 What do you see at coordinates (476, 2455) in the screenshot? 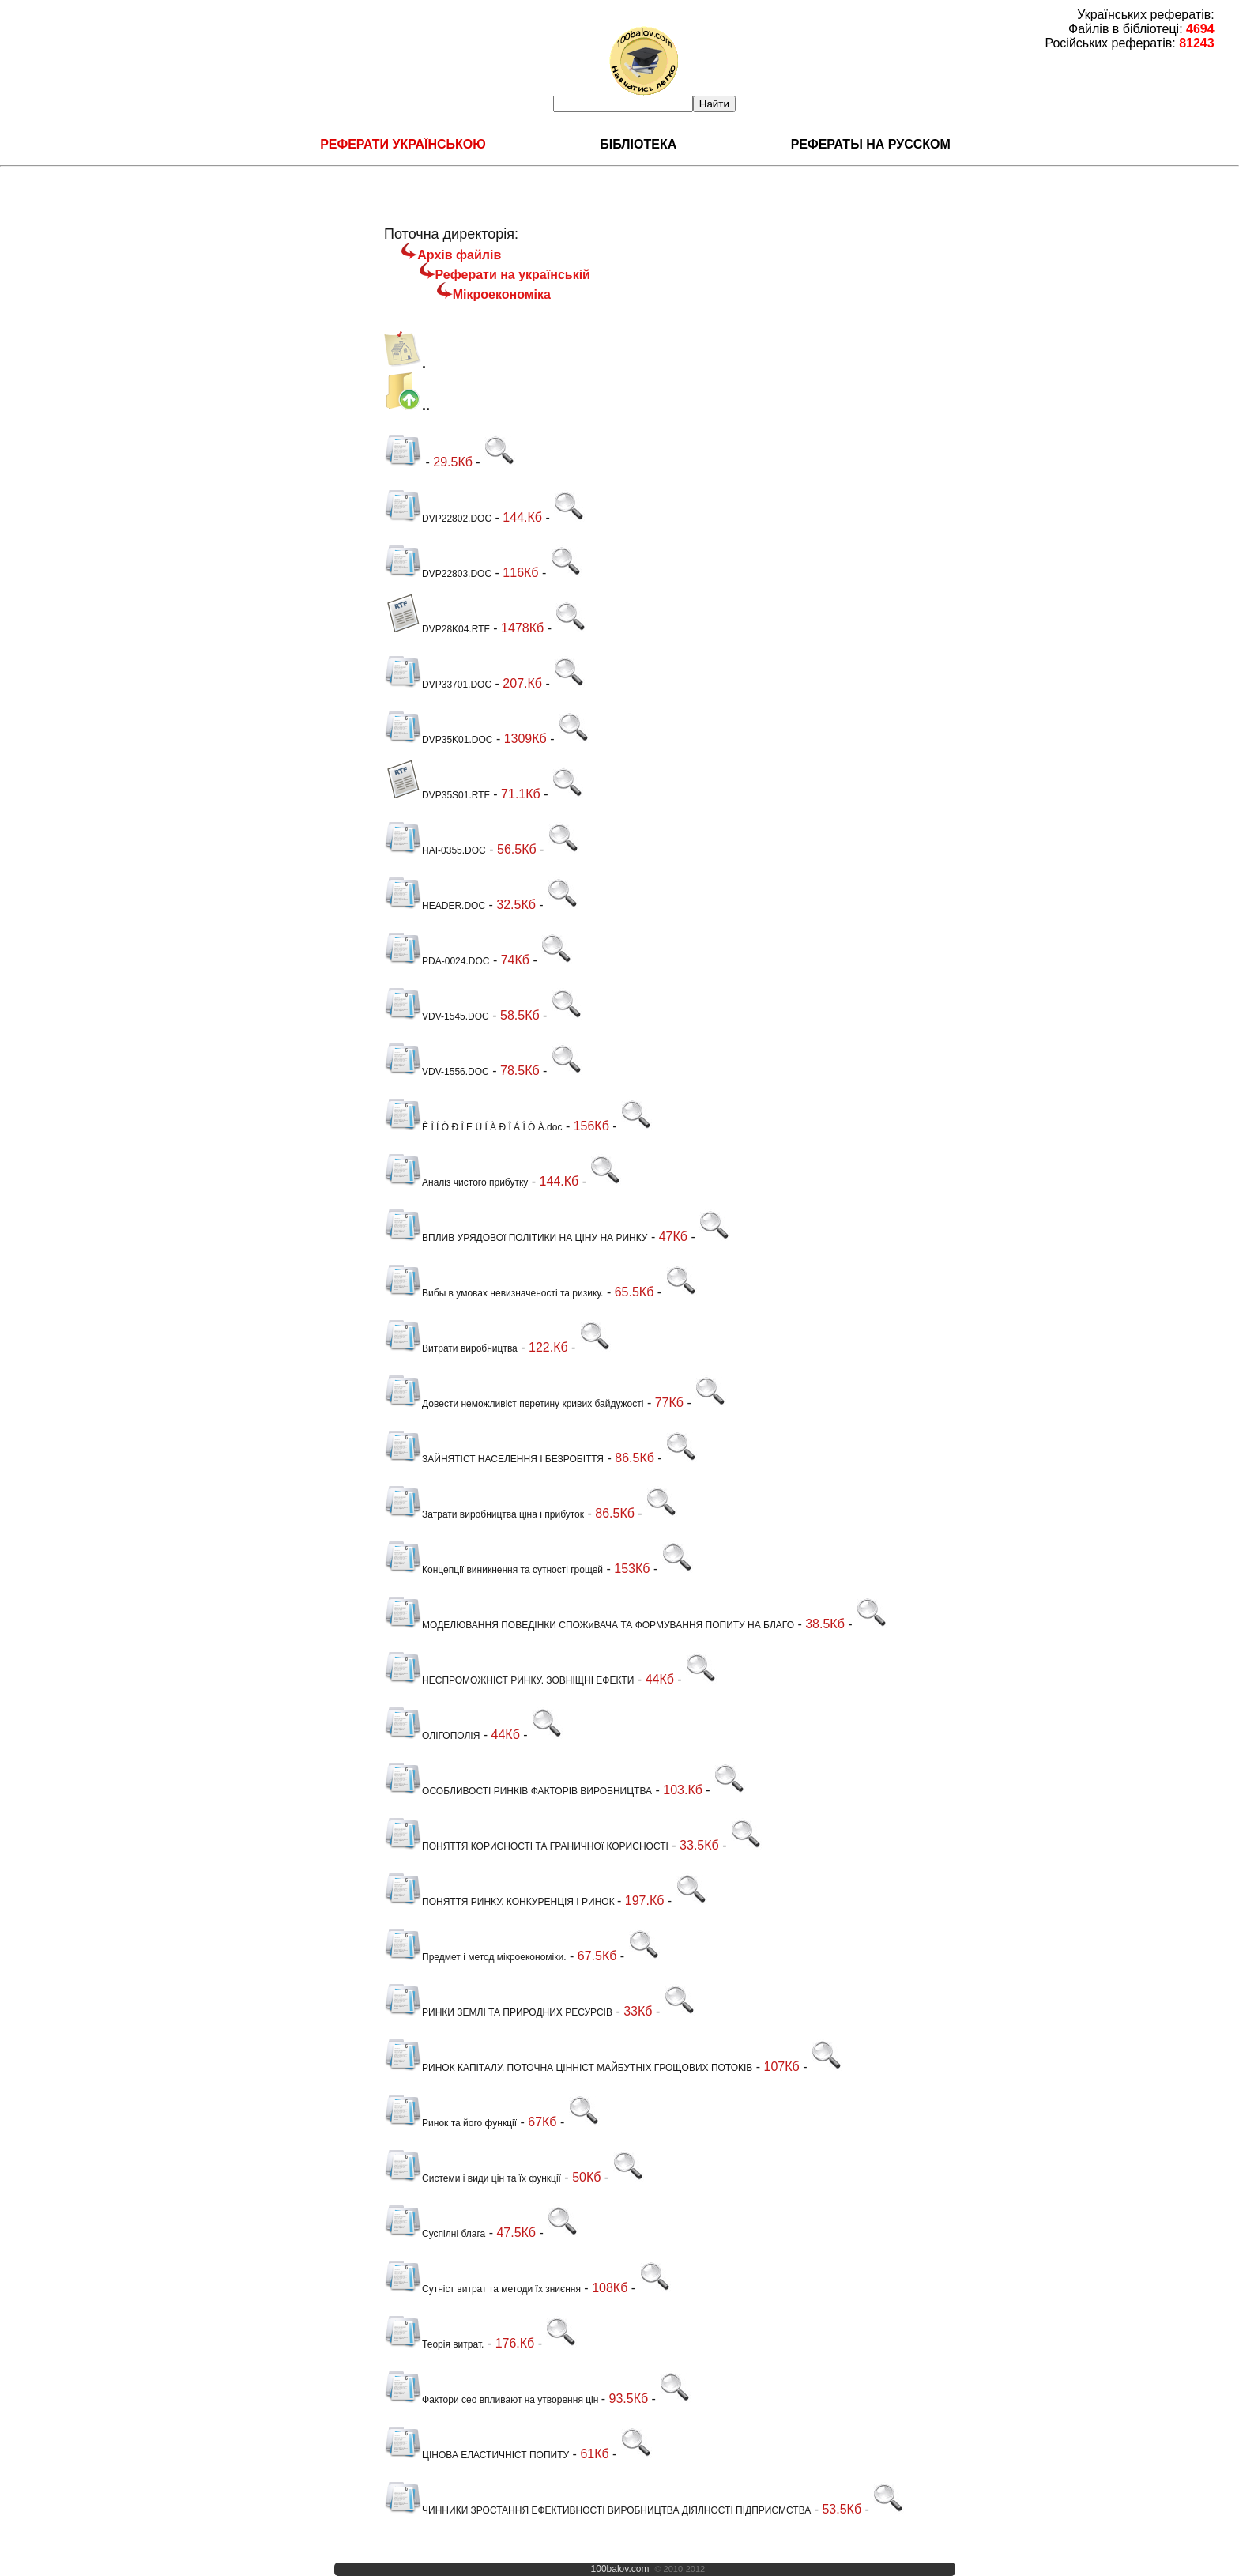
I see `ЦІНОВА ЕЛАСТИЧНІСТ ПОПИТУ` at bounding box center [476, 2455].